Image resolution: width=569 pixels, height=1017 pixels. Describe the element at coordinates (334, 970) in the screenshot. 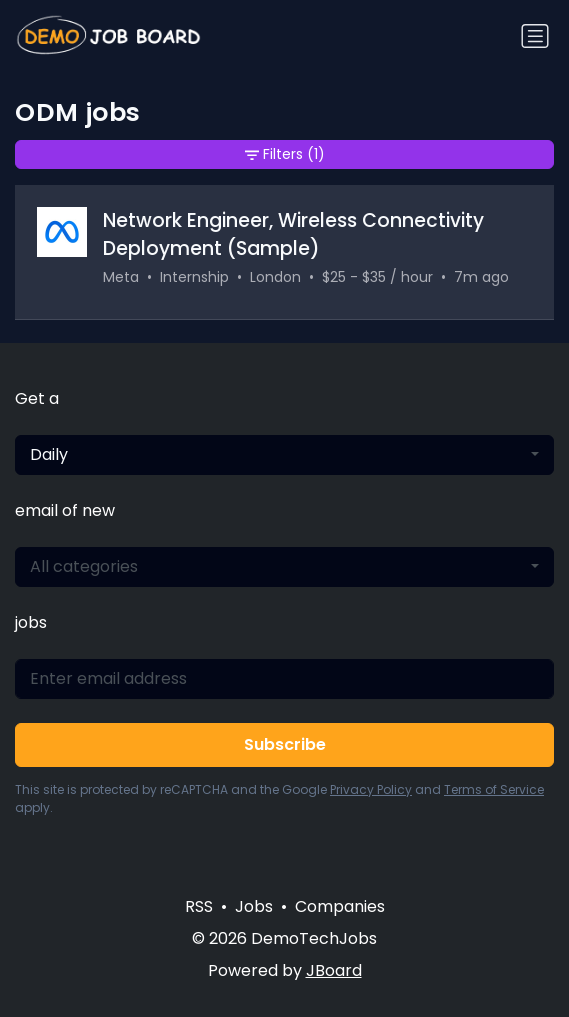

I see `JBoard` at that location.